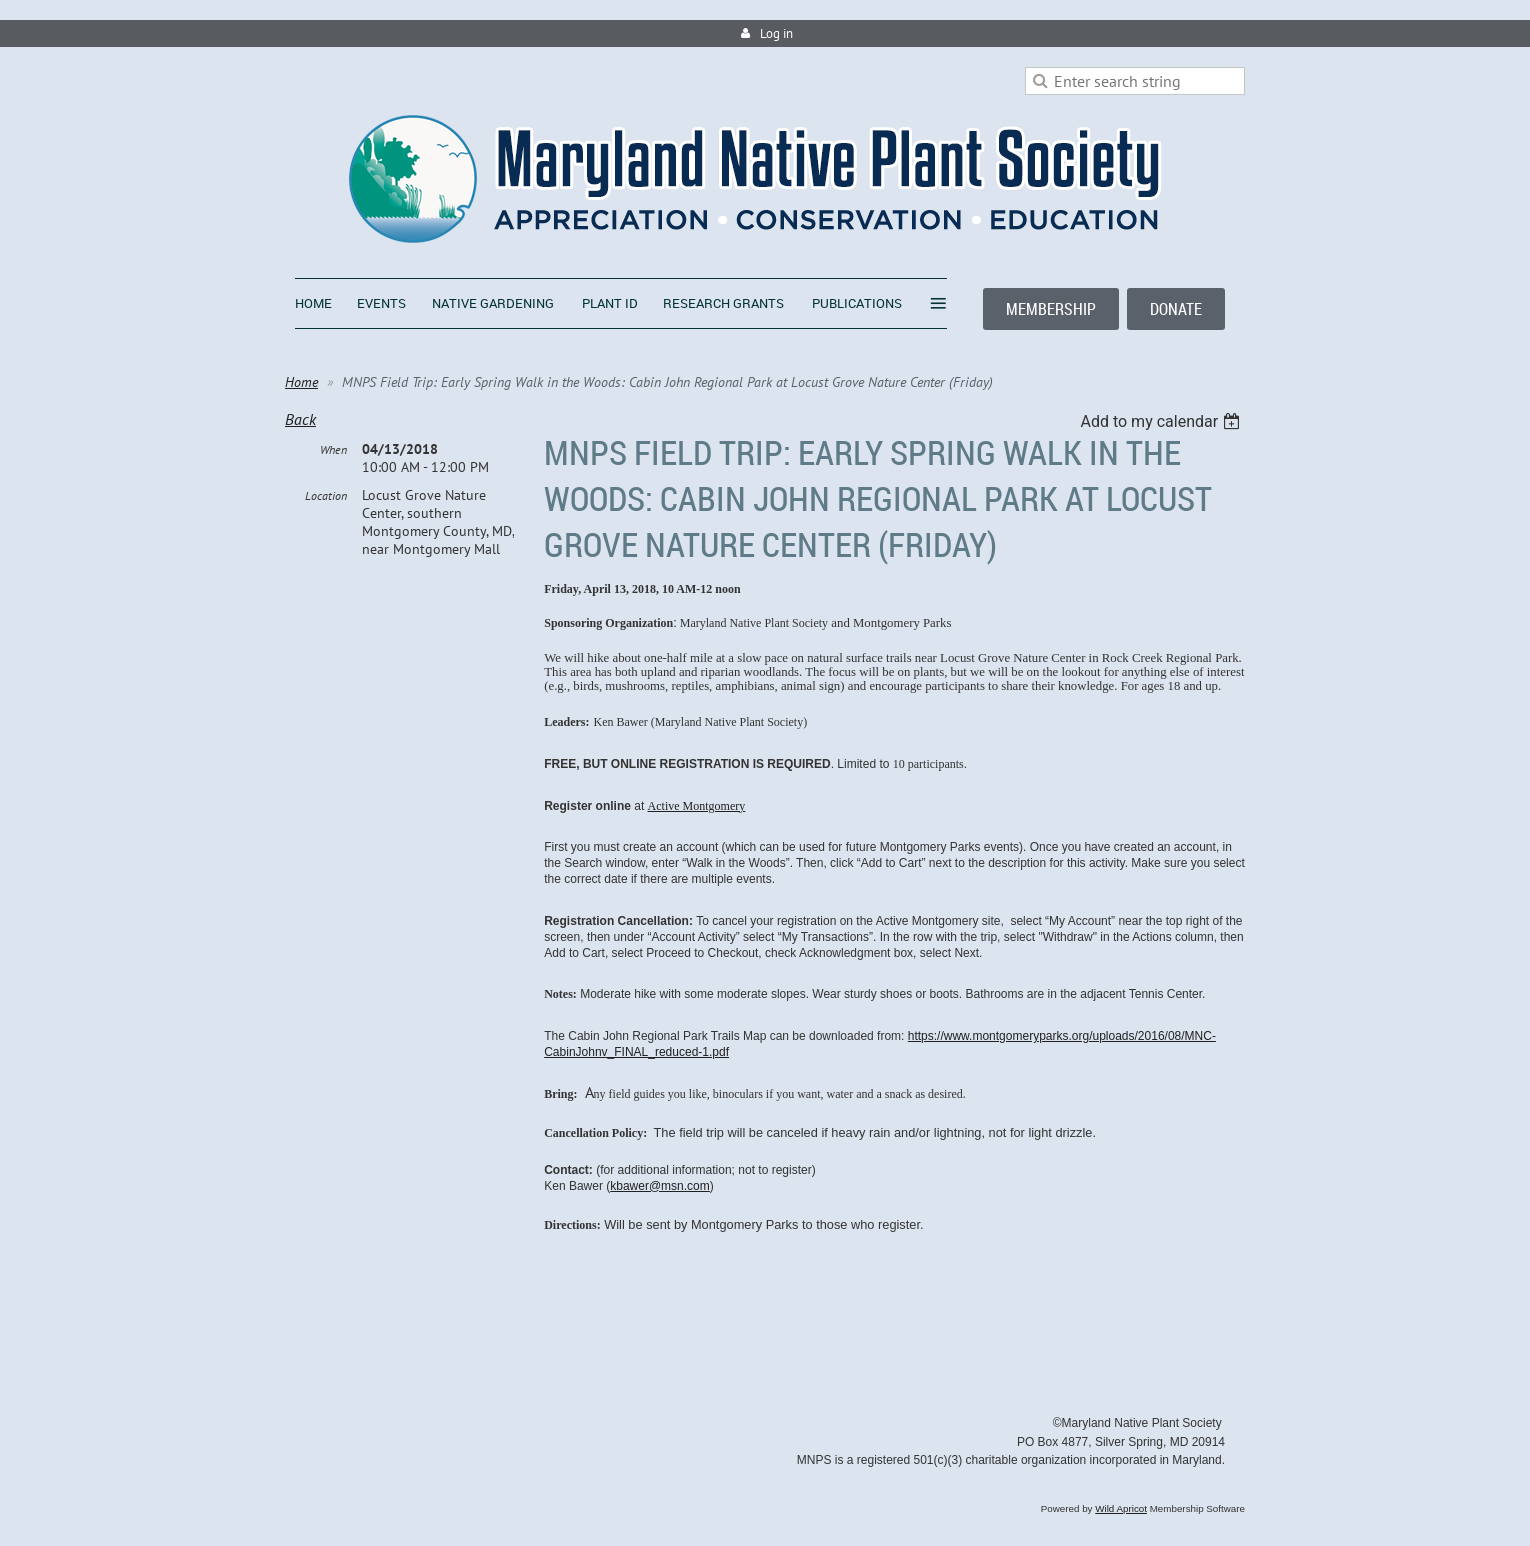 The image size is (1530, 1546). What do you see at coordinates (333, 449) in the screenshot?
I see `When` at bounding box center [333, 449].